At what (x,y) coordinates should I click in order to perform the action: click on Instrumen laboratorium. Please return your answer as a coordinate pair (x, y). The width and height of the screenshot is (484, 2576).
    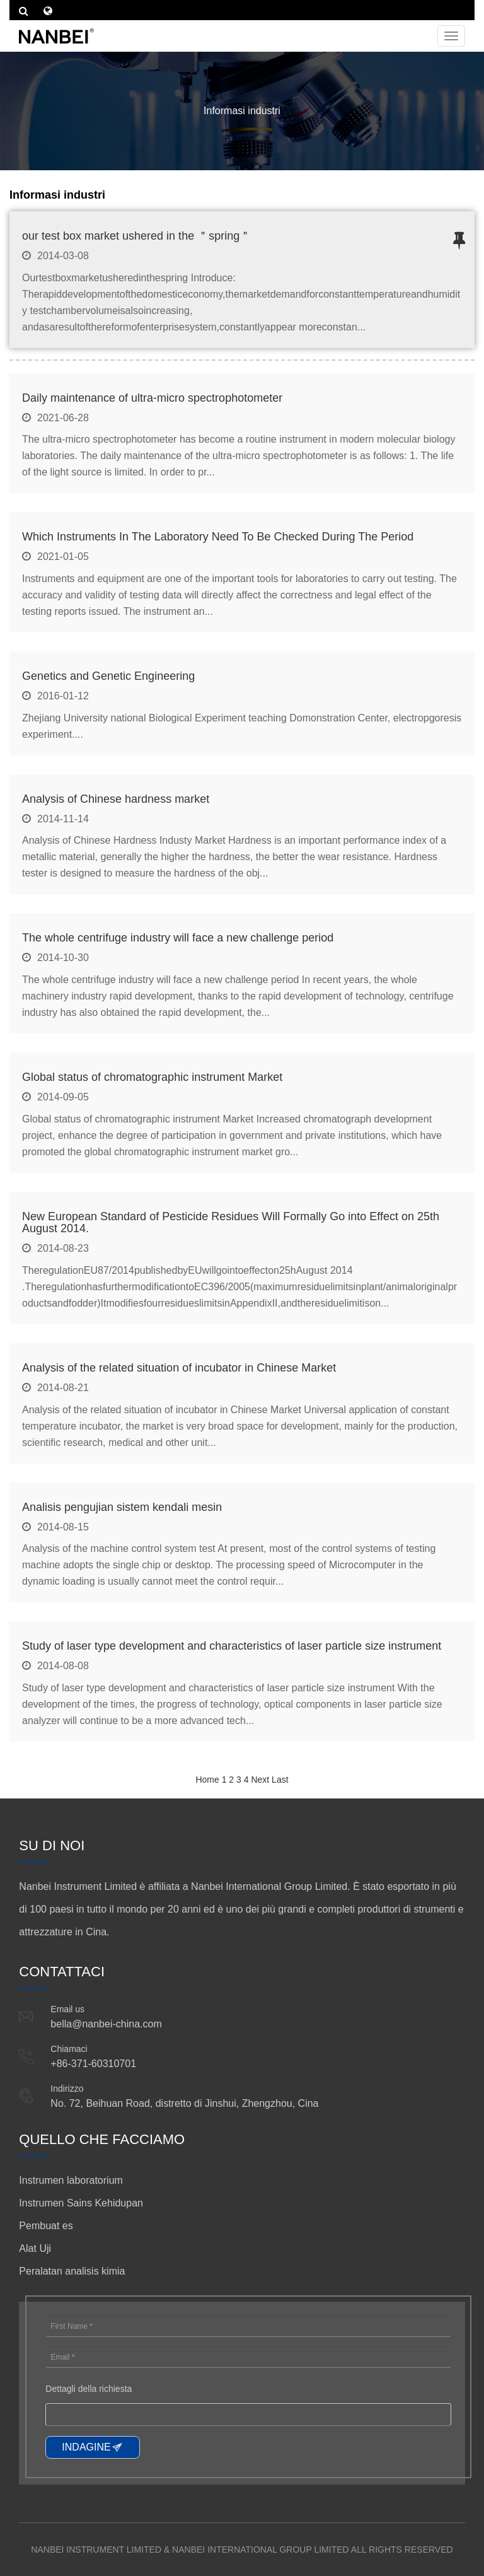
    Looking at the image, I should click on (71, 2180).